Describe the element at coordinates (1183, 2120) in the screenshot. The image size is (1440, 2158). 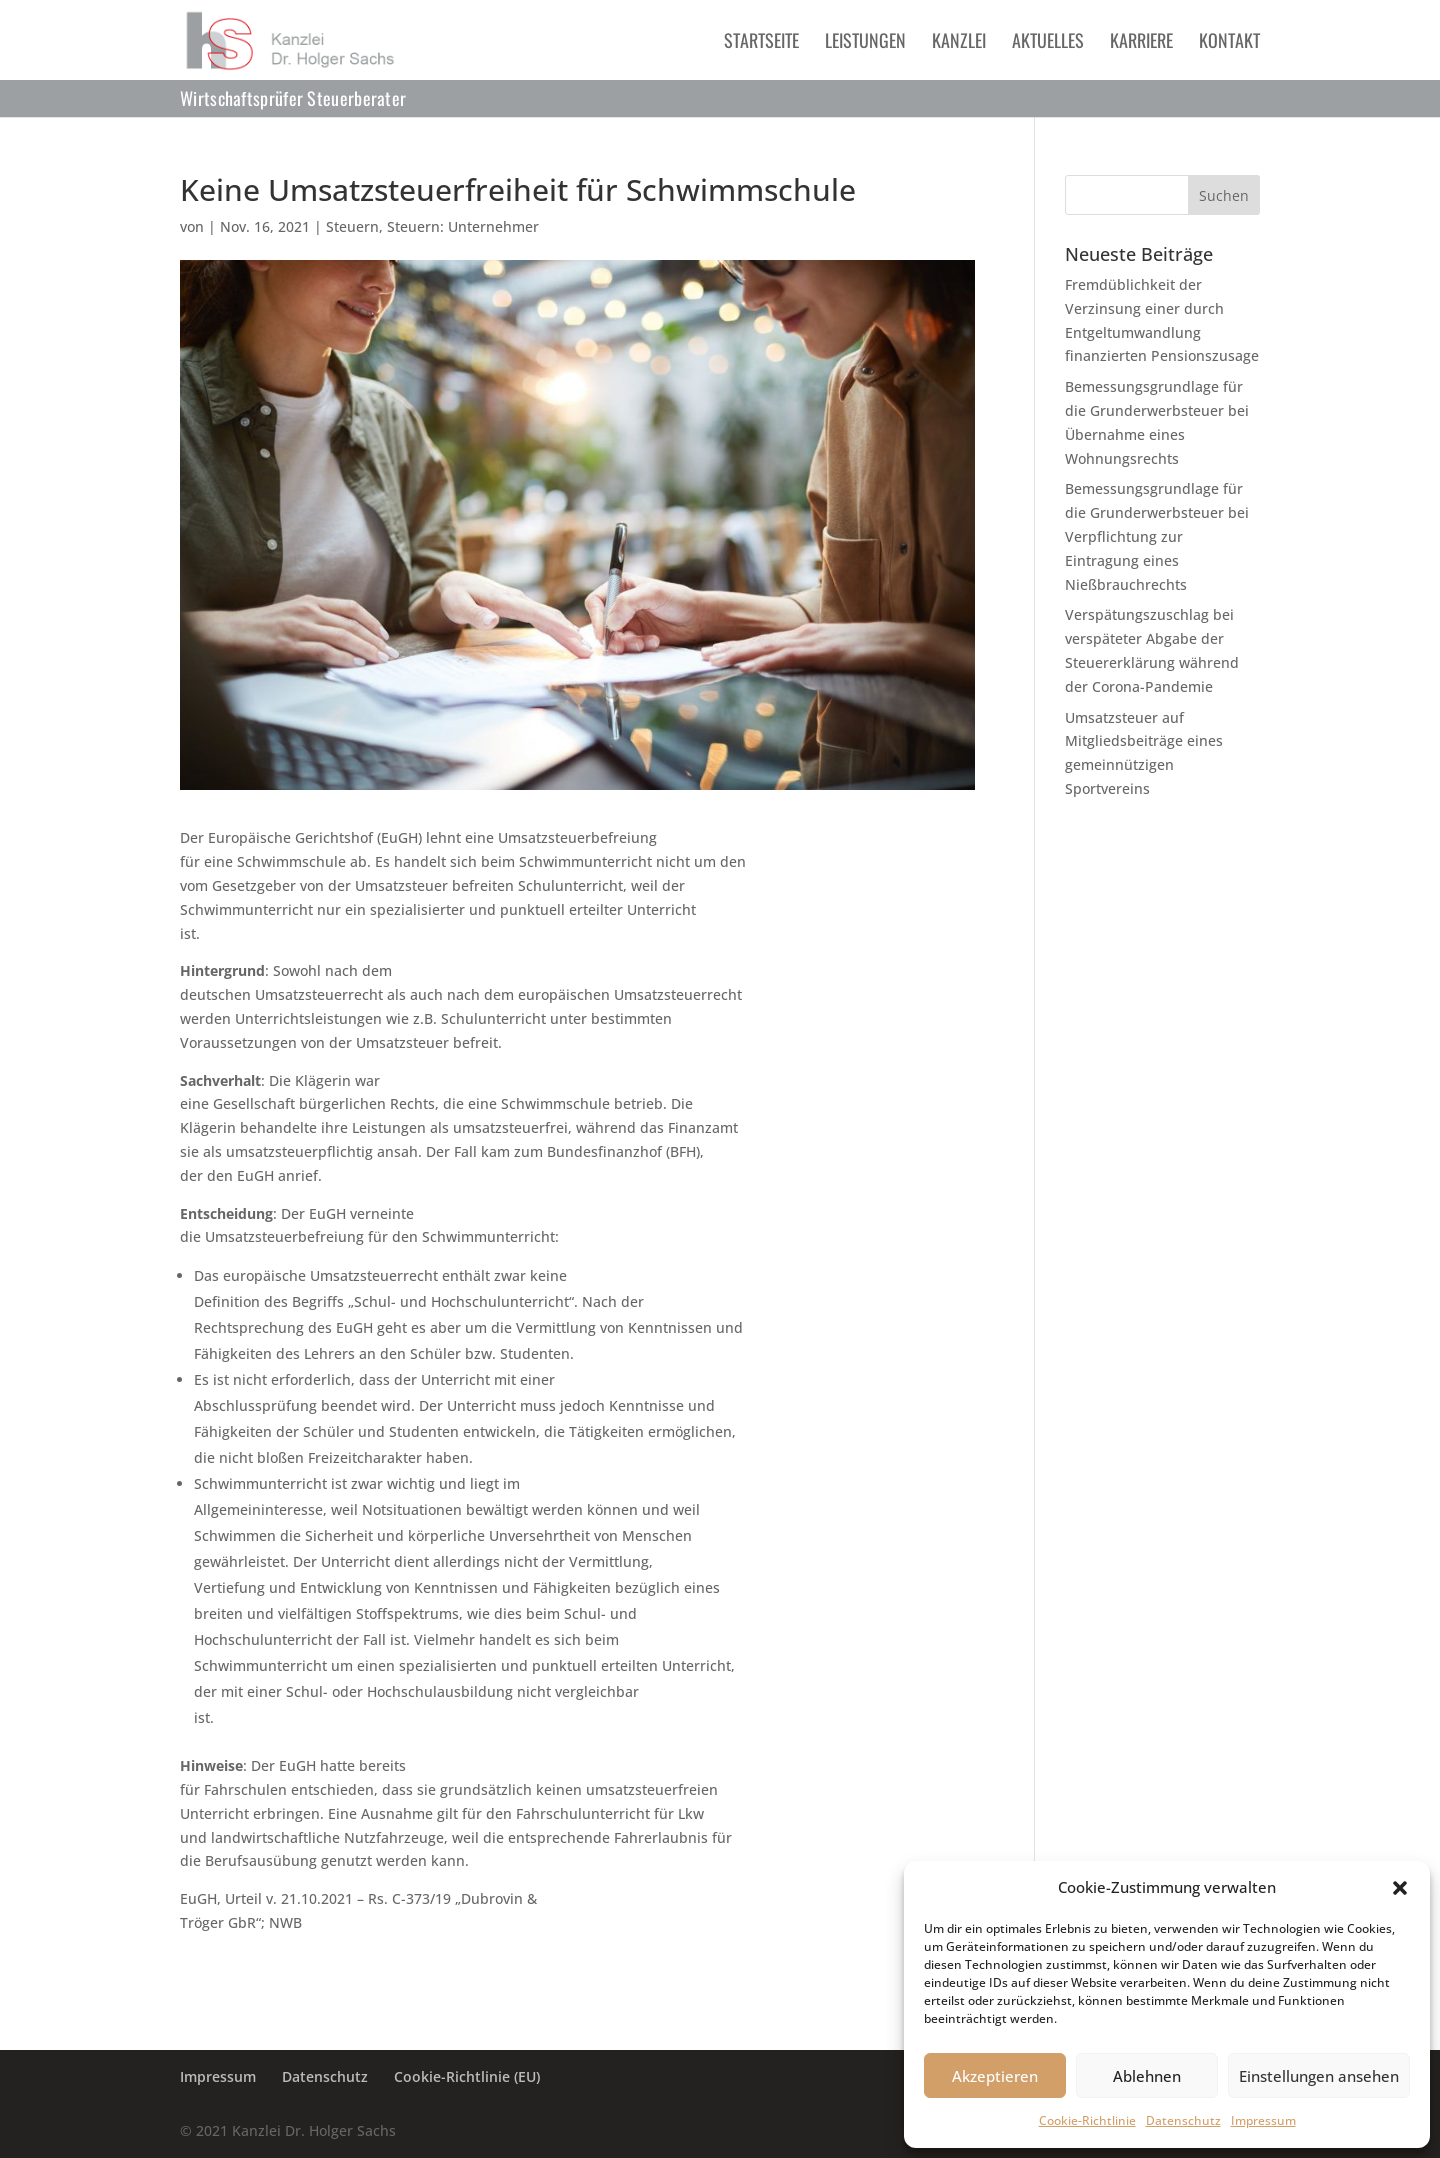
I see `Datenschutz` at that location.